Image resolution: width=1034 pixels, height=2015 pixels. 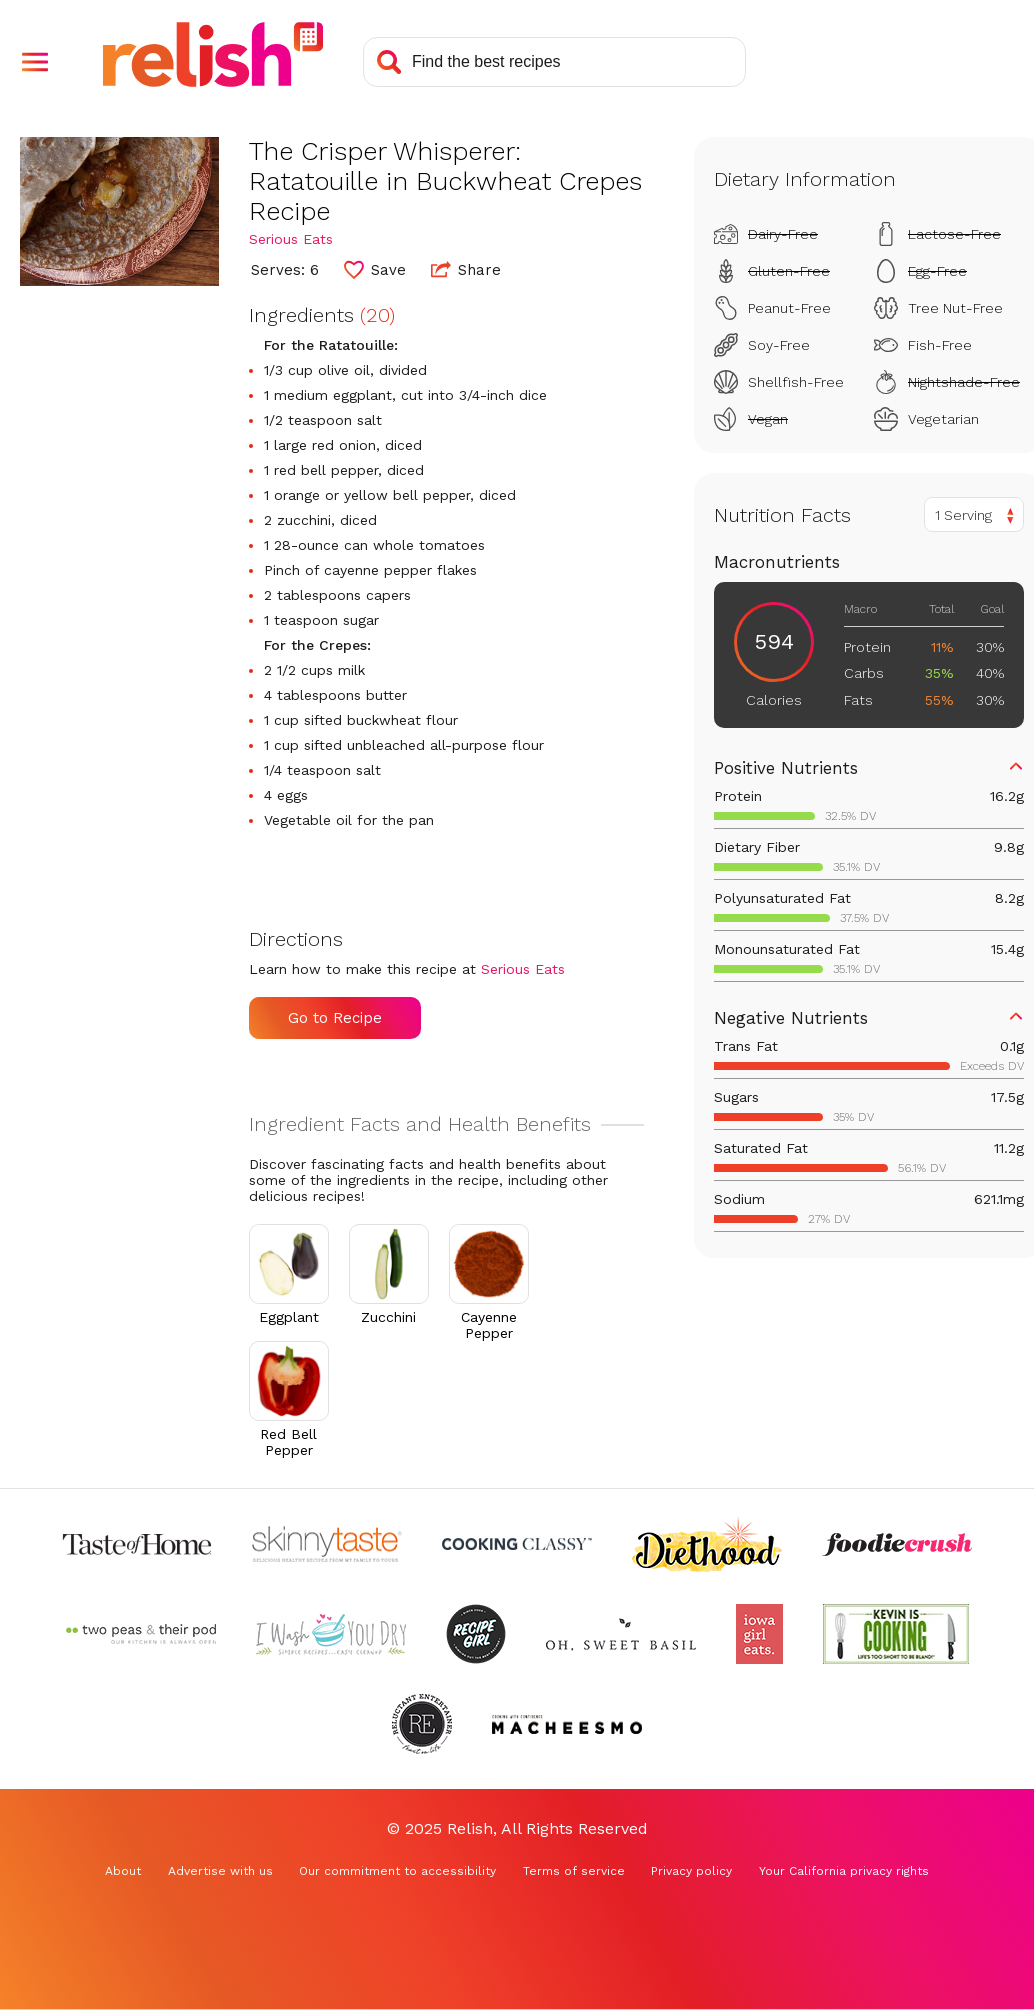 I want to click on [Check out I Wash You Dry (Opens in a new tab)], so click(x=331, y=1634).